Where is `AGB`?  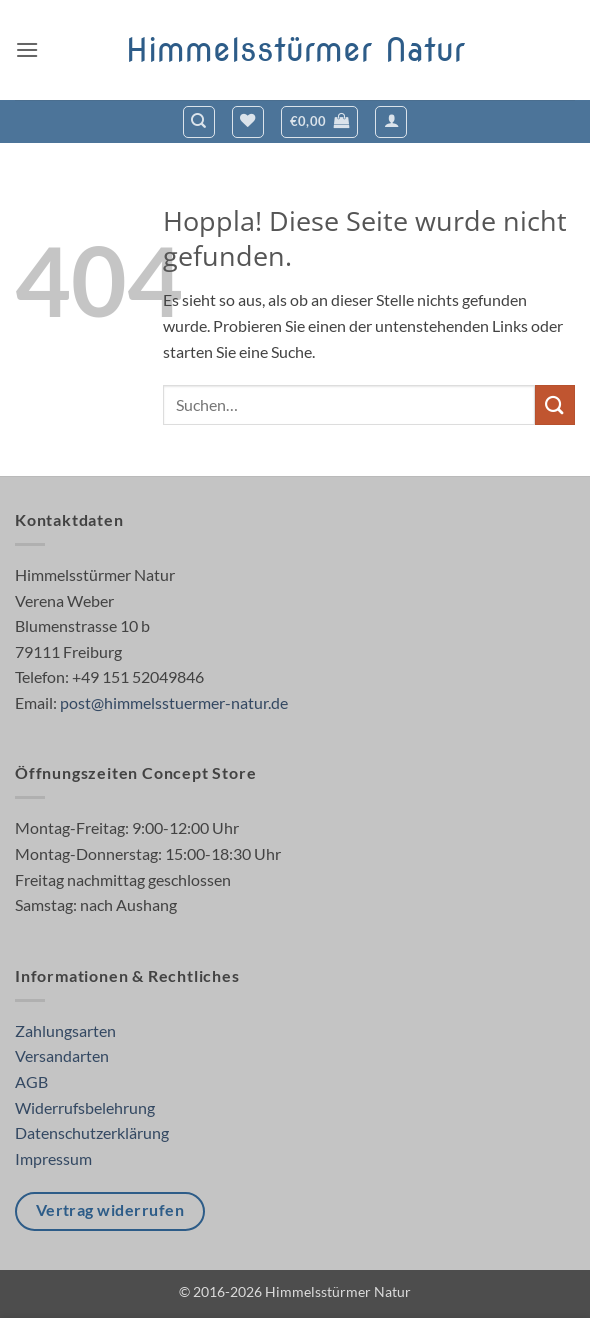
AGB is located at coordinates (31, 1081).